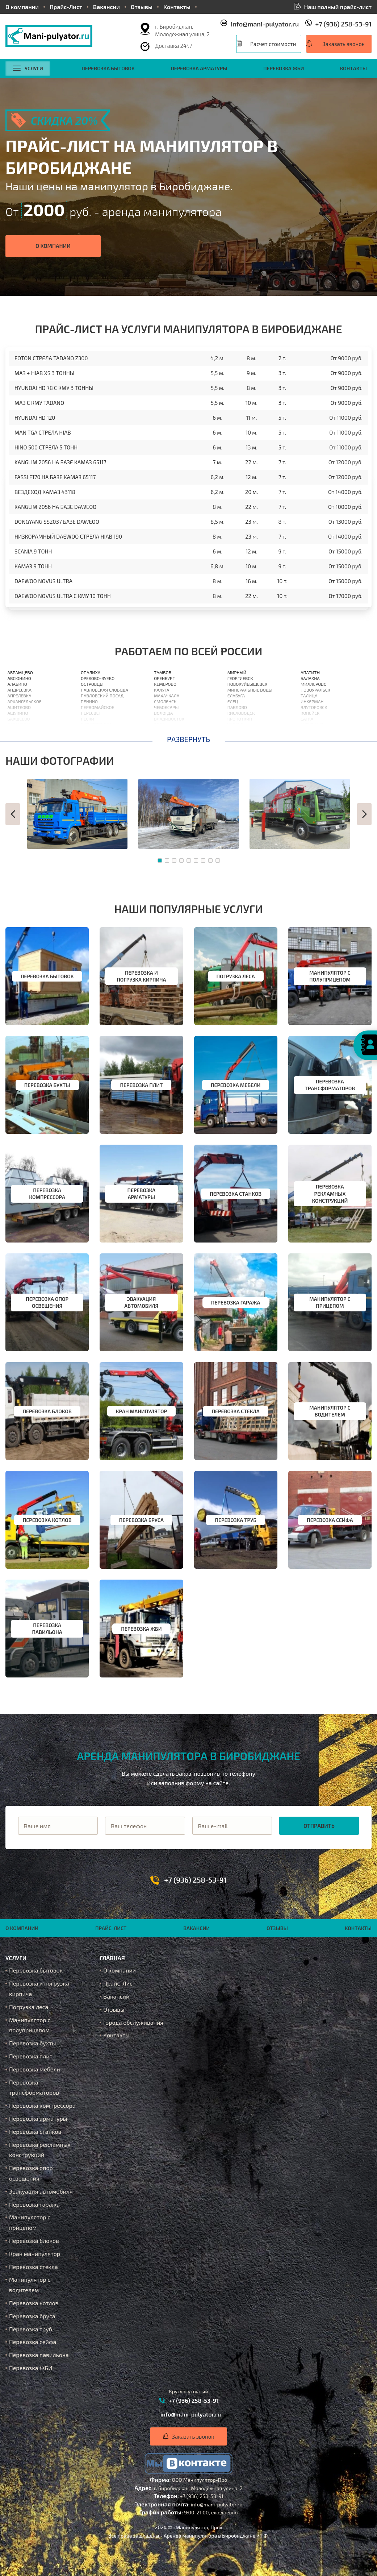 This screenshot has width=377, height=2576. Describe the element at coordinates (91, 712) in the screenshot. I see `Пересвет` at that location.